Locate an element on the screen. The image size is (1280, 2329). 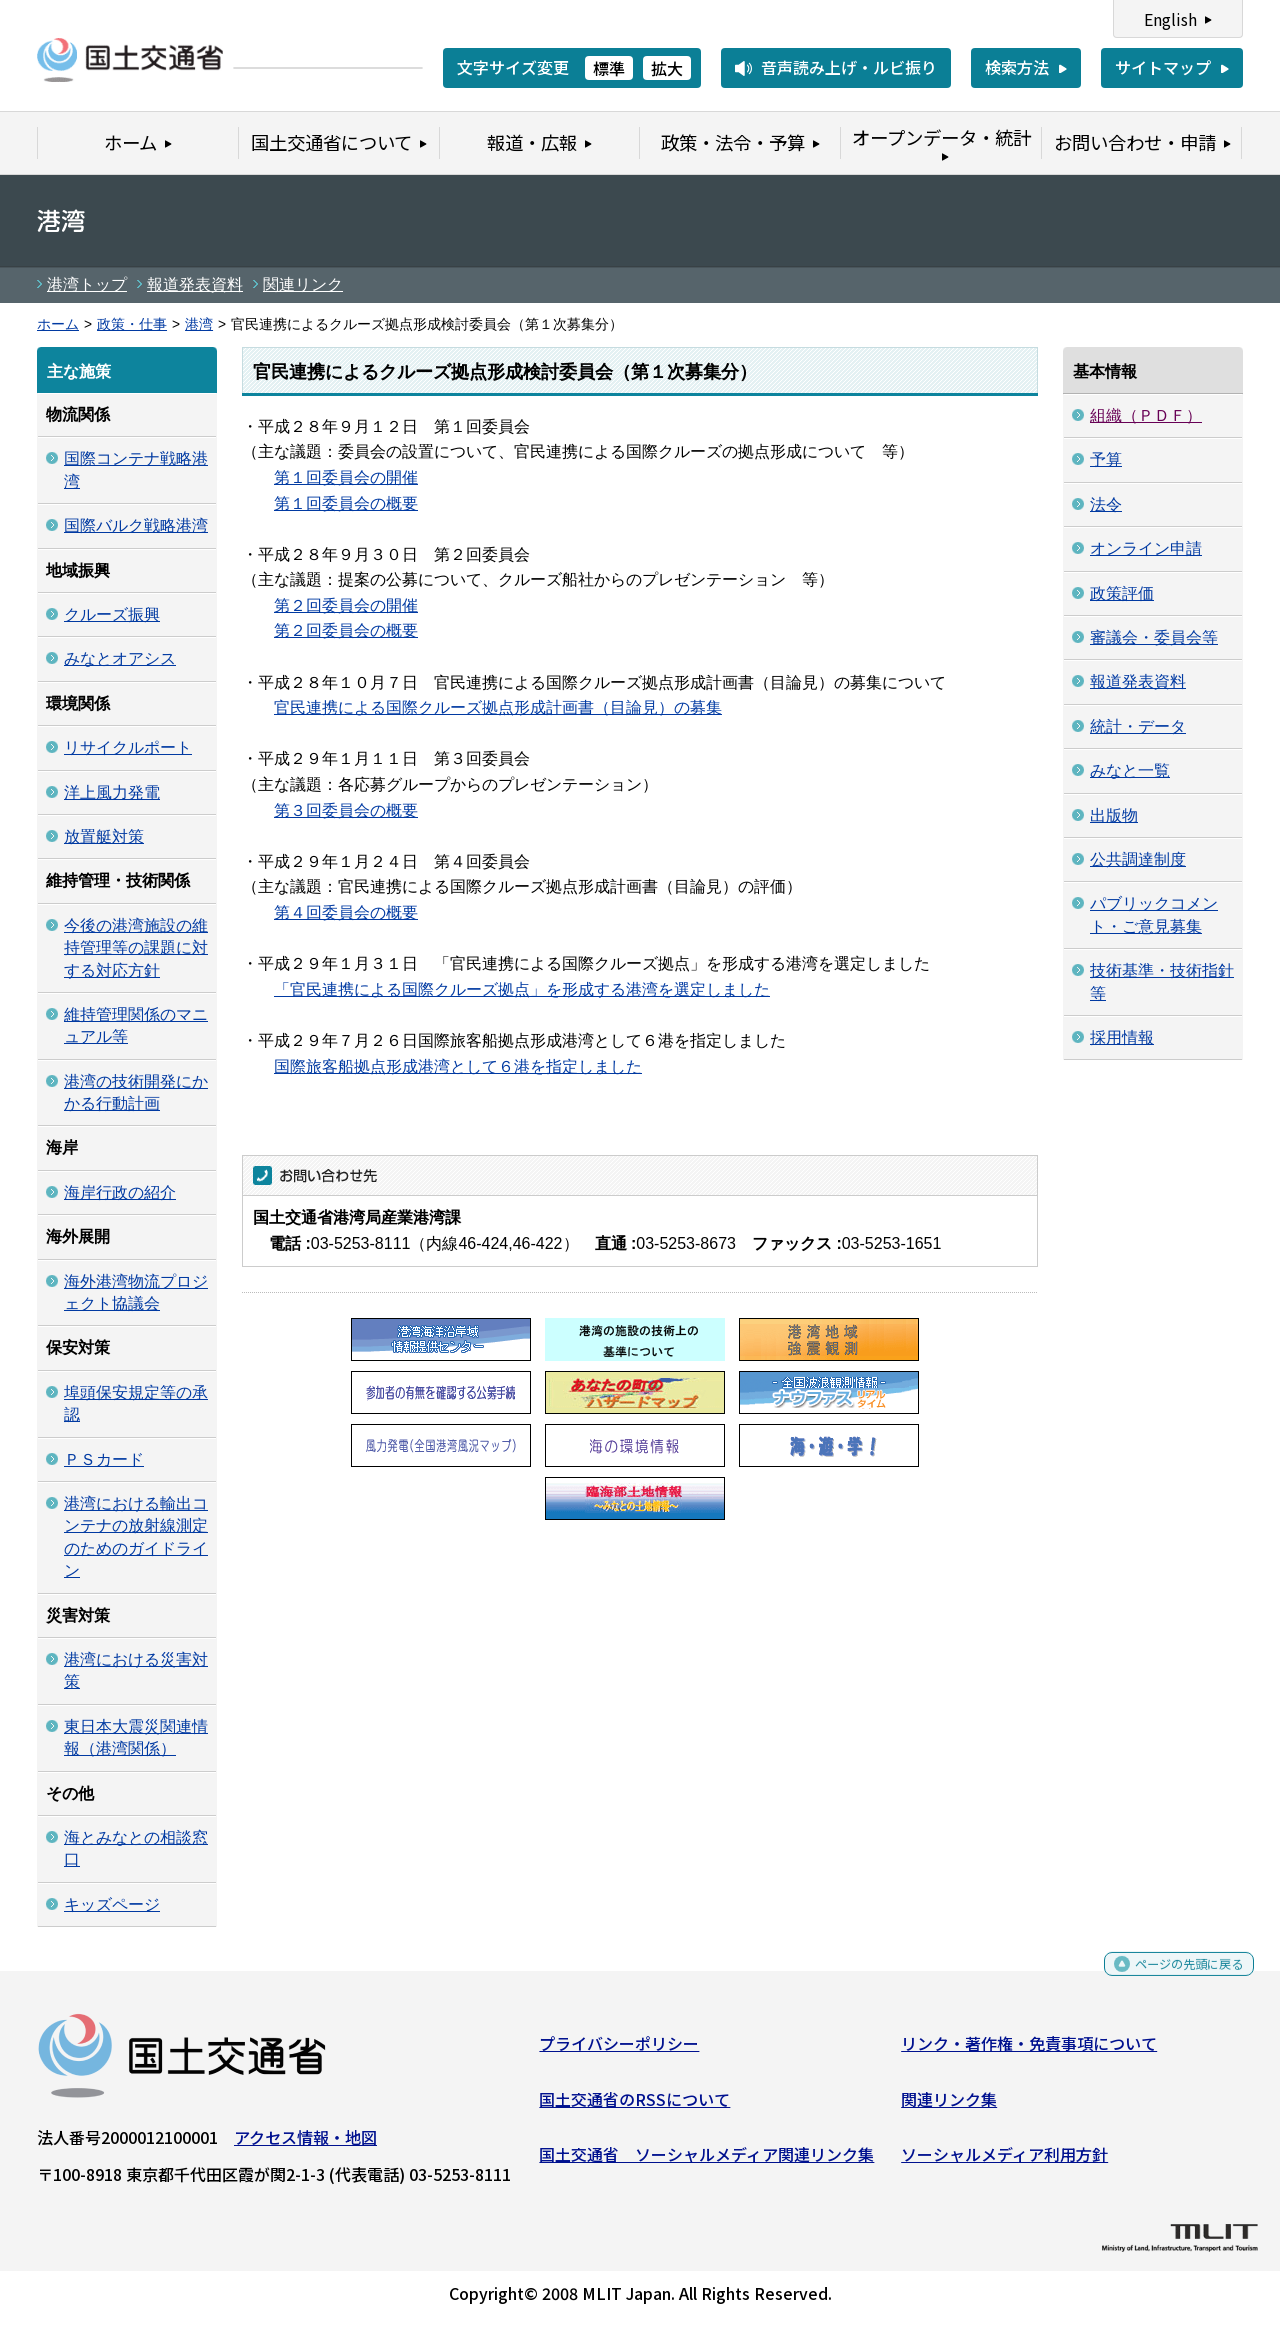
第３回委員会の概要 is located at coordinates (346, 810).